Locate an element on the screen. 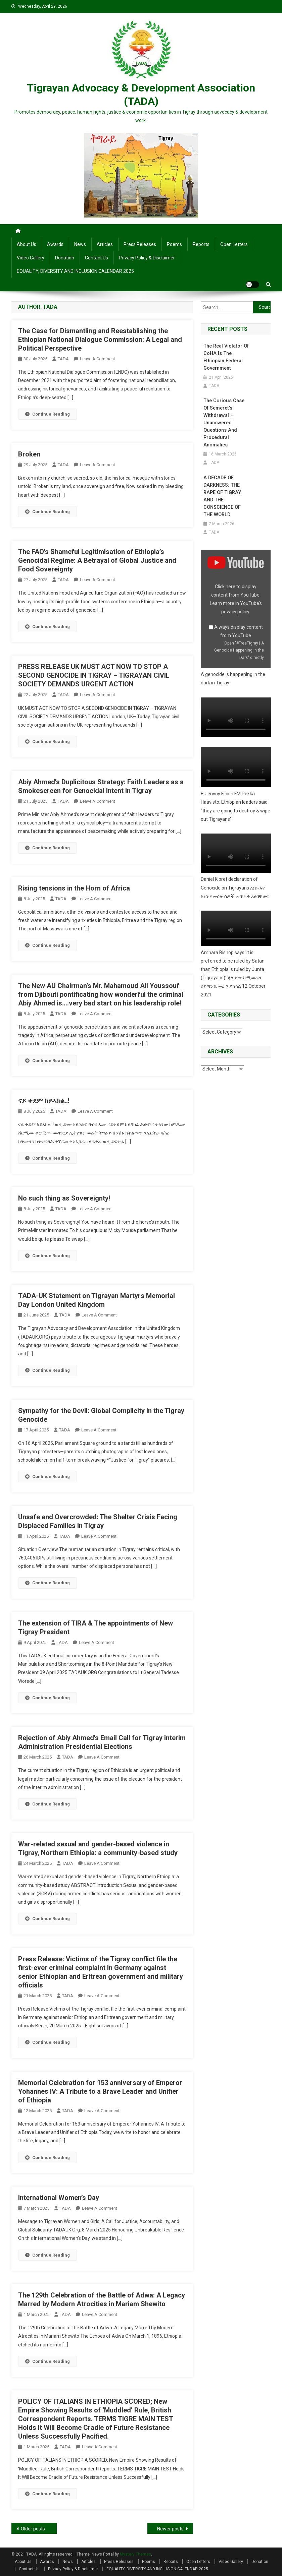 The height and width of the screenshot is (2576, 282). The Real Violator of CoHA is the Ethiopian Federal Government is located at coordinates (225, 357).